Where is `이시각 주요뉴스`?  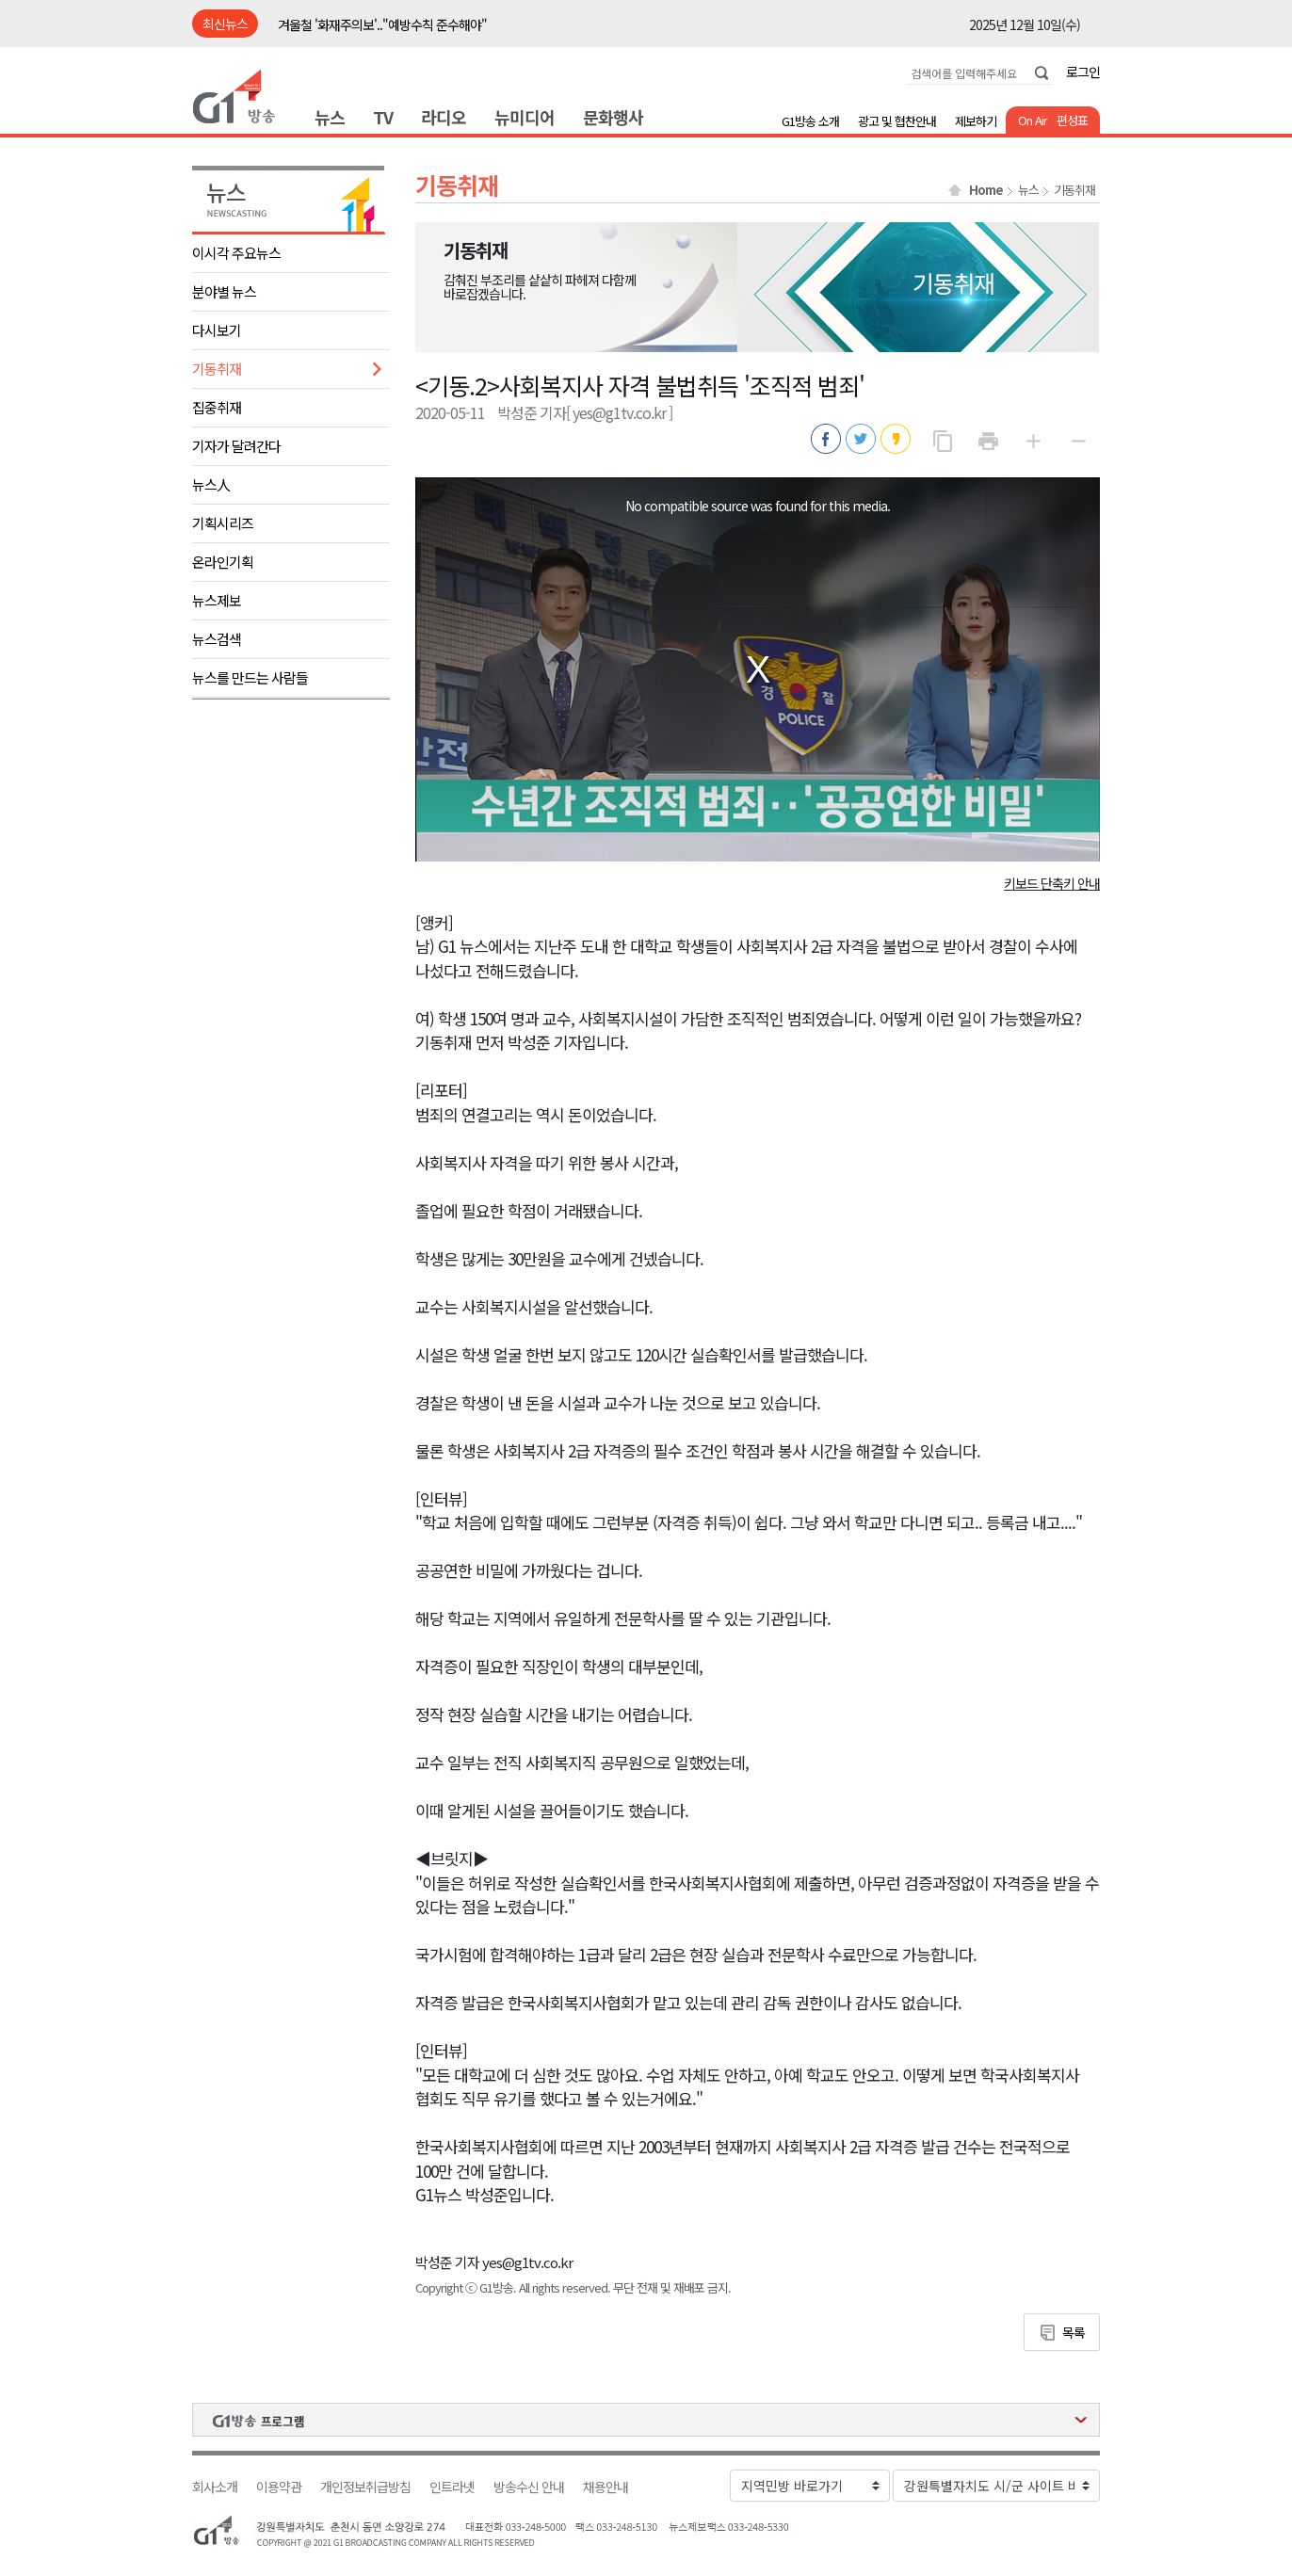 이시각 주요뉴스 is located at coordinates (236, 253).